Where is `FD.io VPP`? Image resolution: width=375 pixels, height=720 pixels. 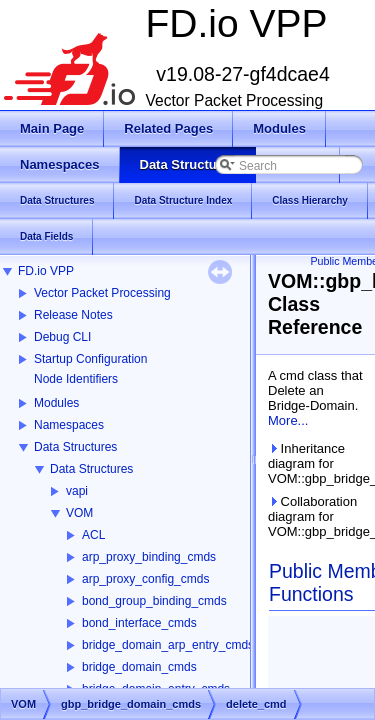 FD.io VPP is located at coordinates (46, 271).